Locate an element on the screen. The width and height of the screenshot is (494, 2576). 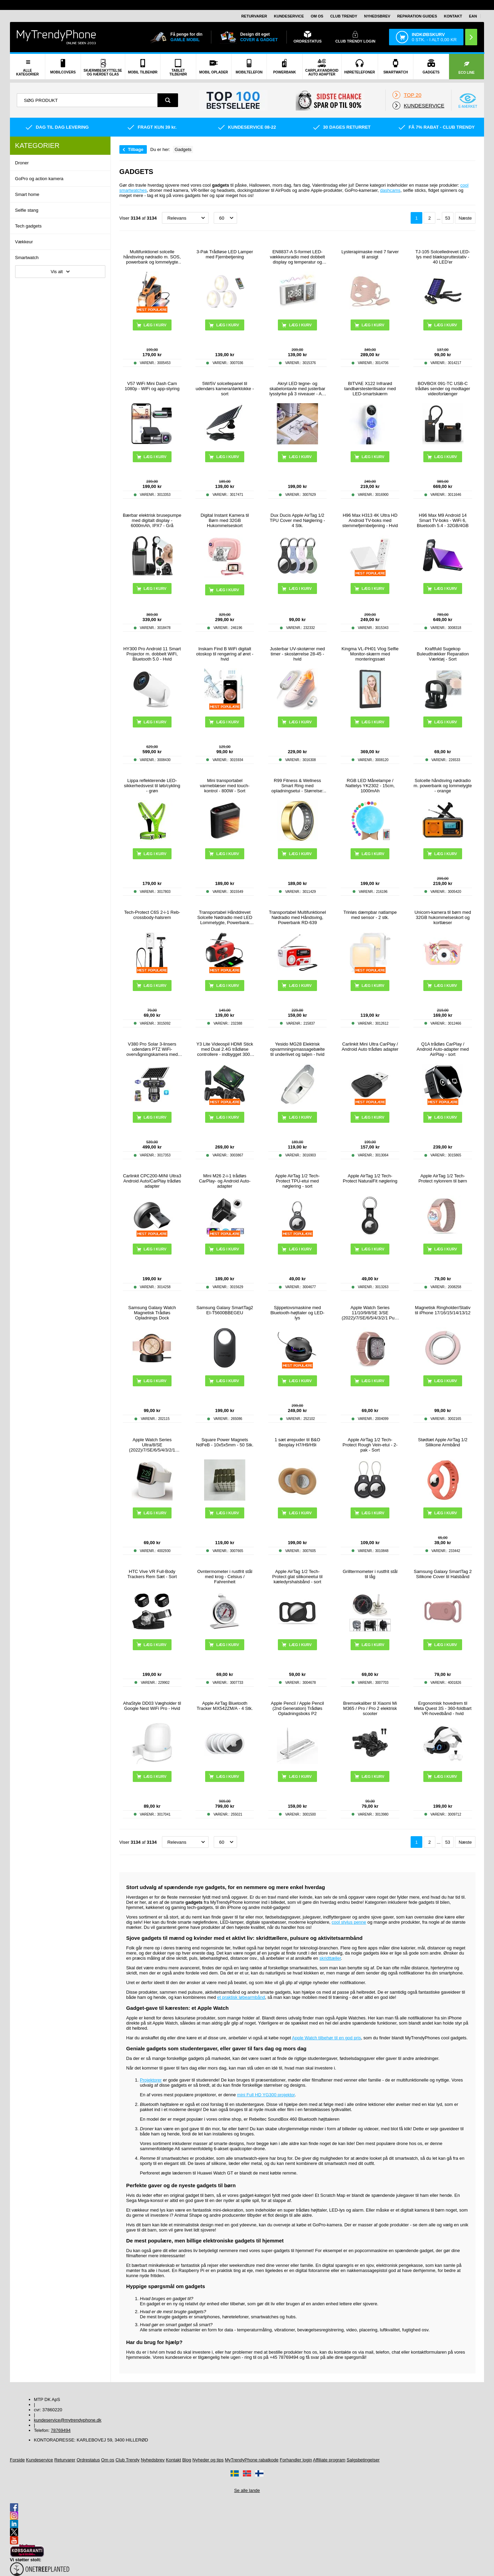
TJ-105 Solcelledrevet LED-lys med blækspruttestativ - 40 LED'er is located at coordinates (442, 257).